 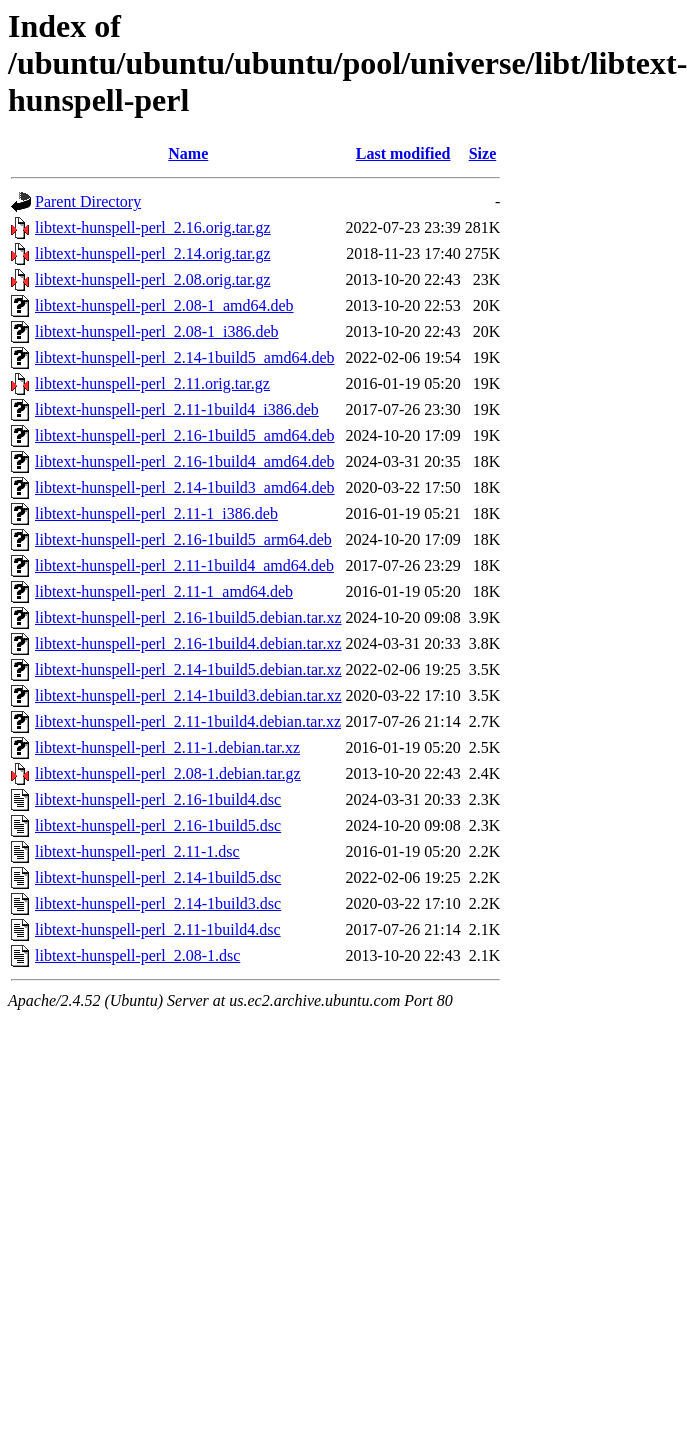 I want to click on libtext-hunspell-perl_2.11-1.dsc, so click(x=137, y=851).